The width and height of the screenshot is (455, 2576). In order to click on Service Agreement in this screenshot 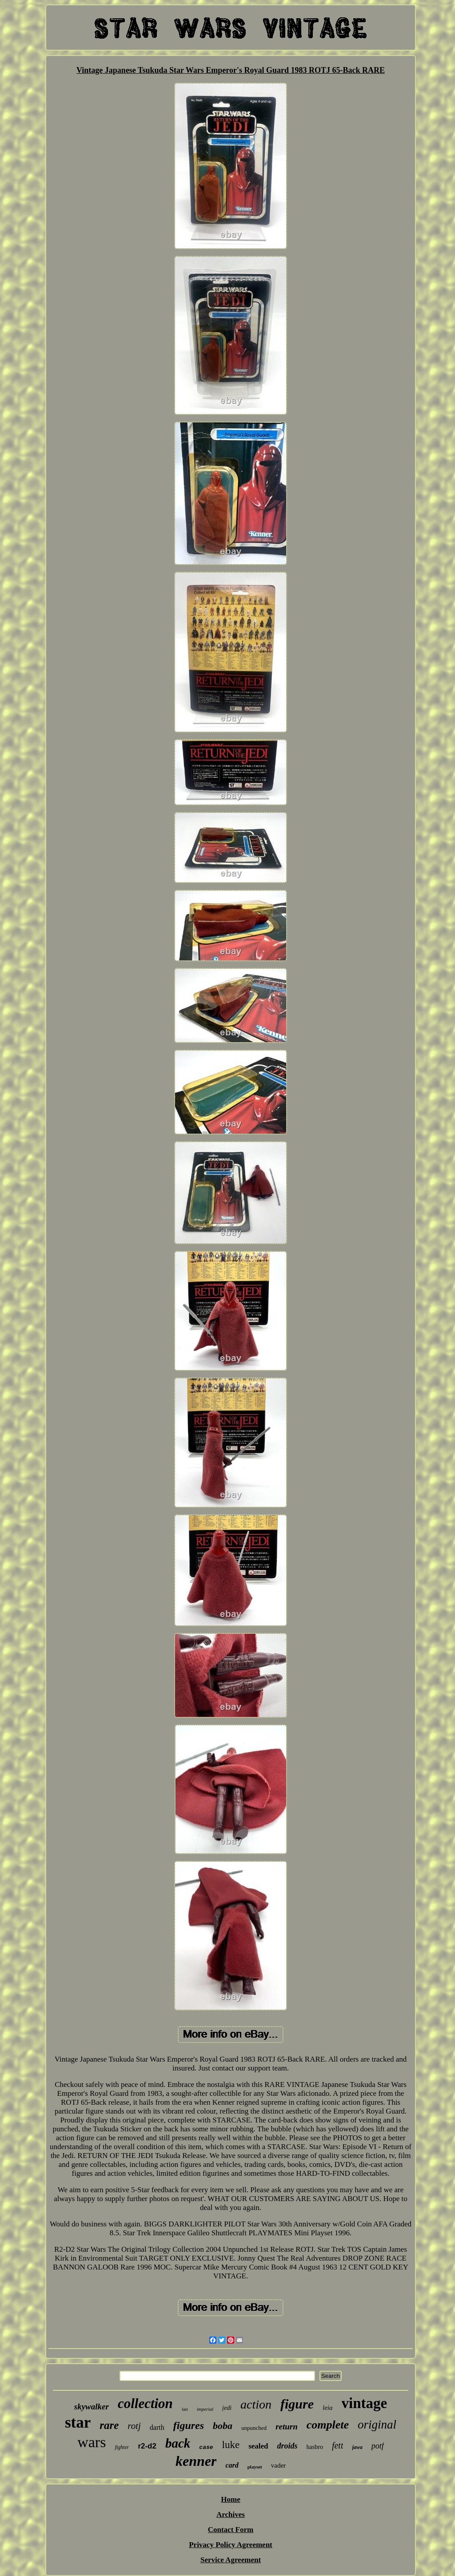, I will do `click(230, 2560)`.